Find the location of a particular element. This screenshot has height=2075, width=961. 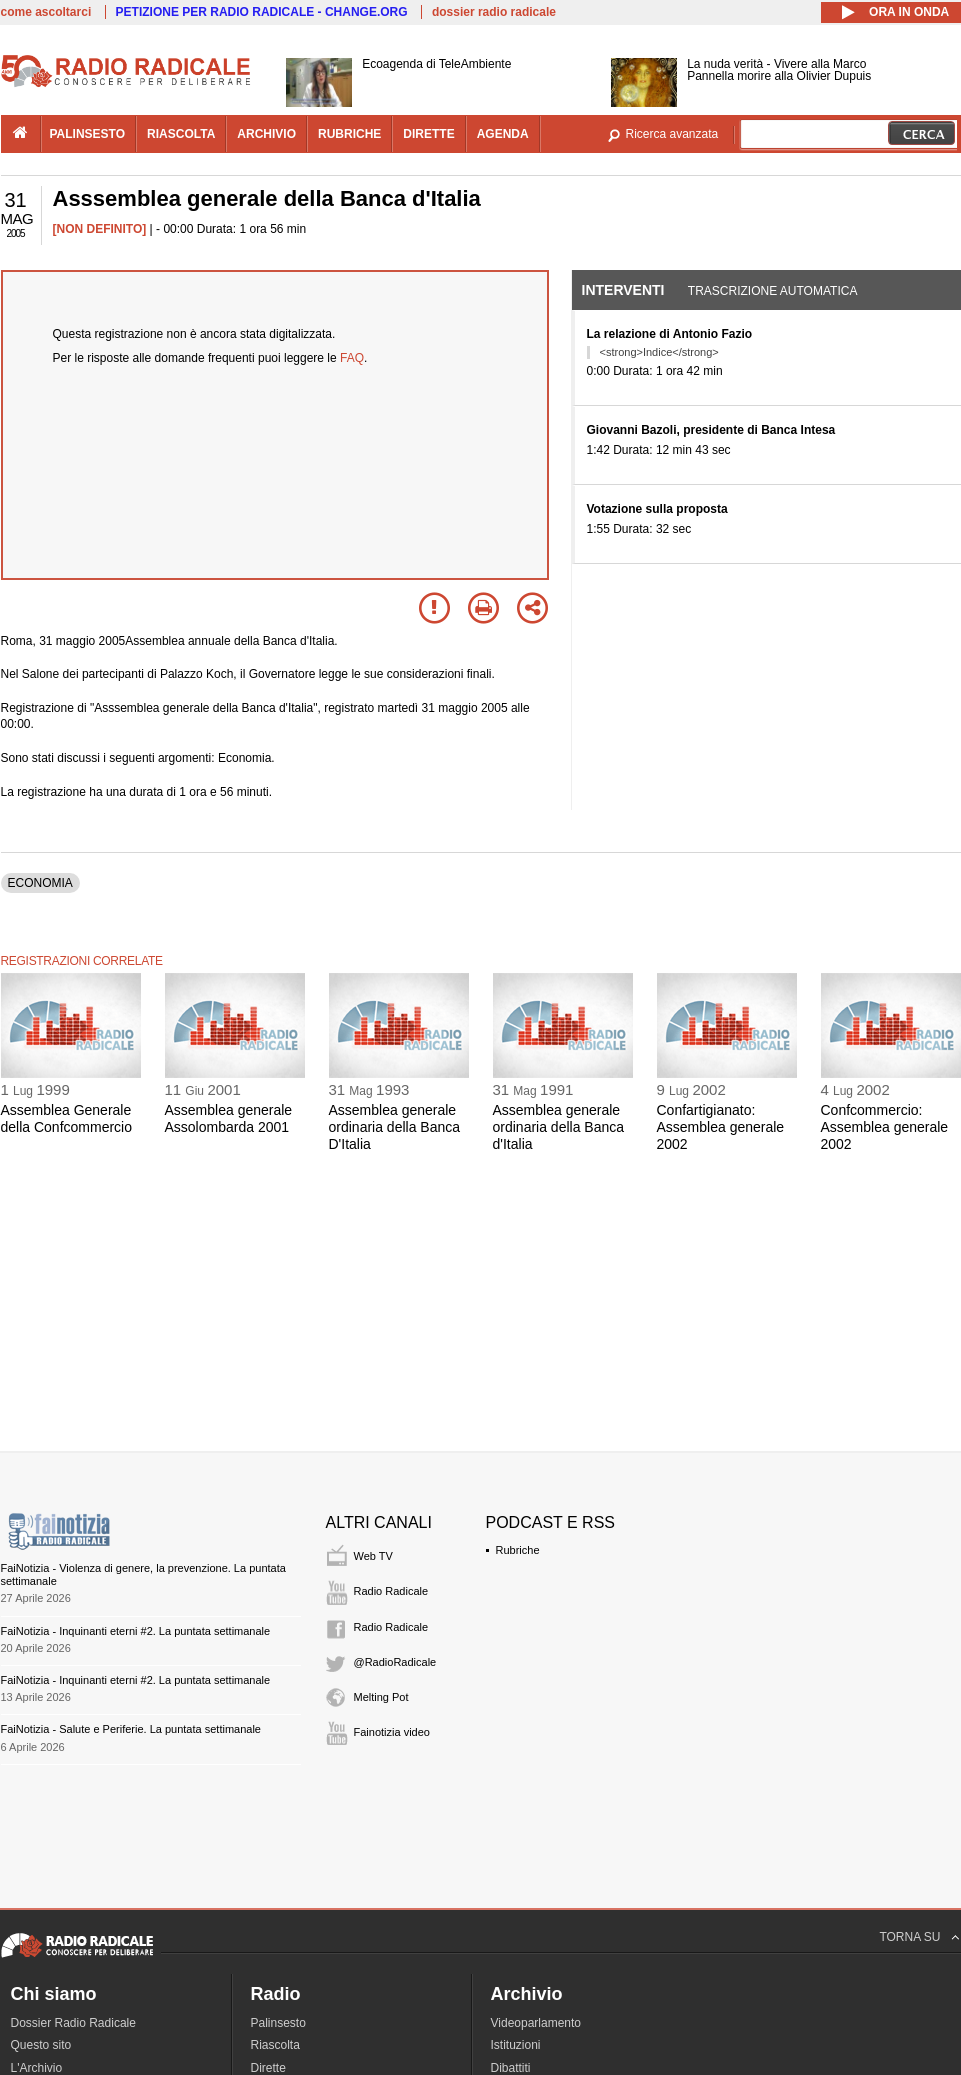

Assemblea generale ordinaria della Banca D'Italia is located at coordinates (395, 1127).